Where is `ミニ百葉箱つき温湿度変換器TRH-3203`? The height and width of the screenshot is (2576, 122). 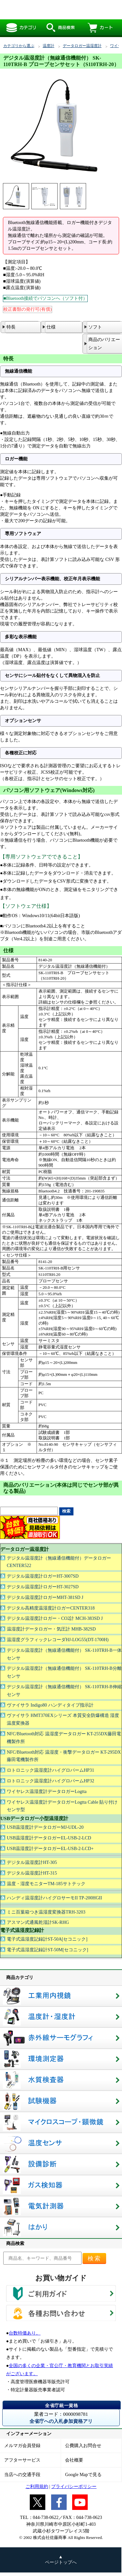
ミニ百葉箱つき温湿度変換器TRH-3203 is located at coordinates (46, 1912).